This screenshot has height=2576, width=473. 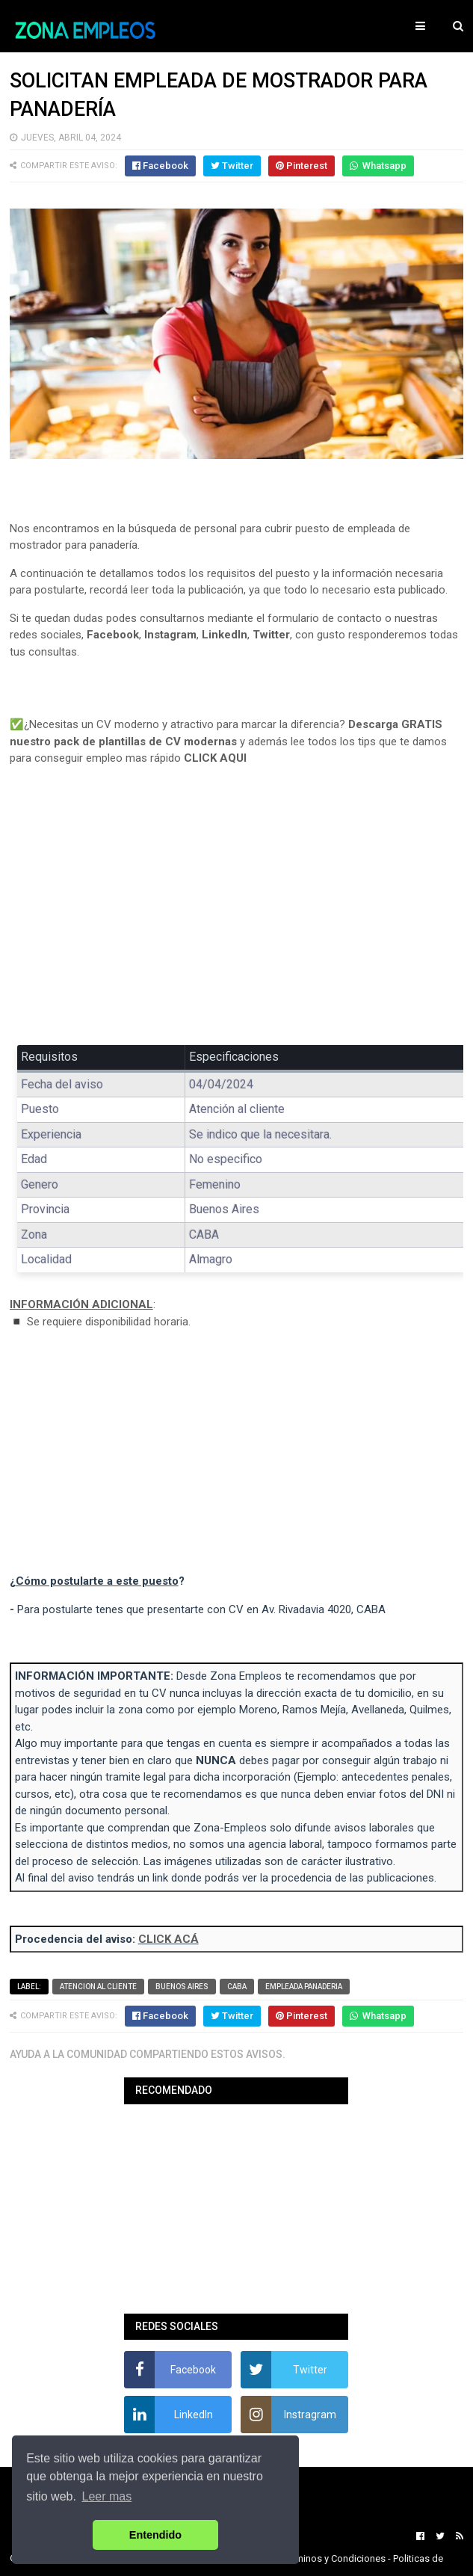 What do you see at coordinates (155, 2535) in the screenshot?
I see `Entendido [button]` at bounding box center [155, 2535].